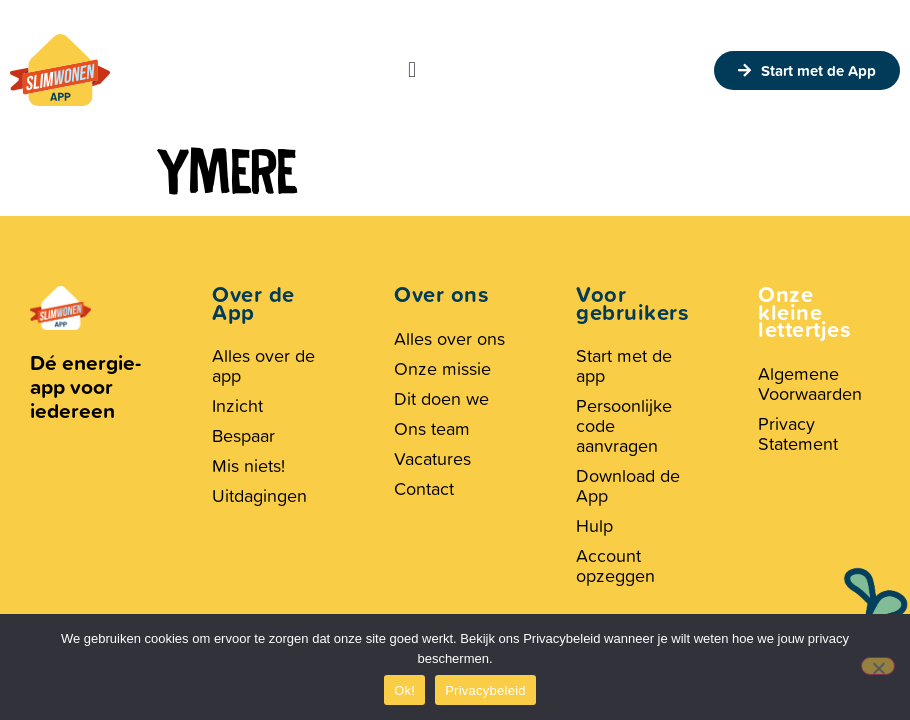  What do you see at coordinates (237, 405) in the screenshot?
I see `Inzicht` at bounding box center [237, 405].